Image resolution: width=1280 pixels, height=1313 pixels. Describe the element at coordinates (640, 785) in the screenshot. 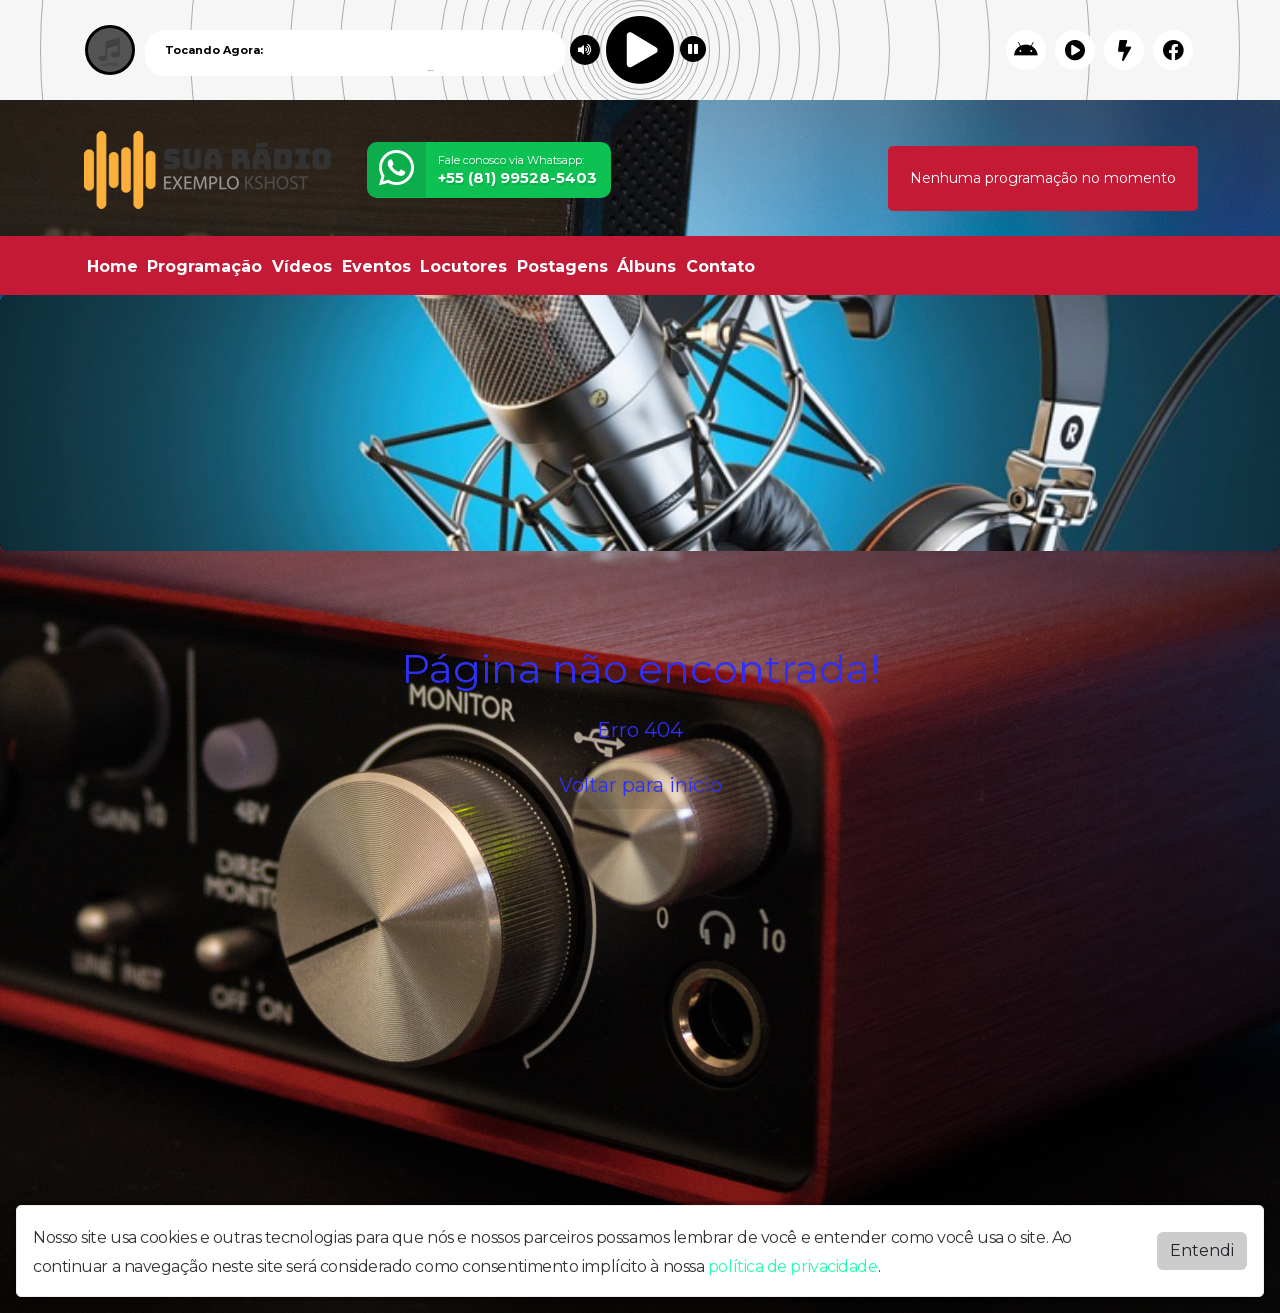

I see `Voltar para início` at that location.